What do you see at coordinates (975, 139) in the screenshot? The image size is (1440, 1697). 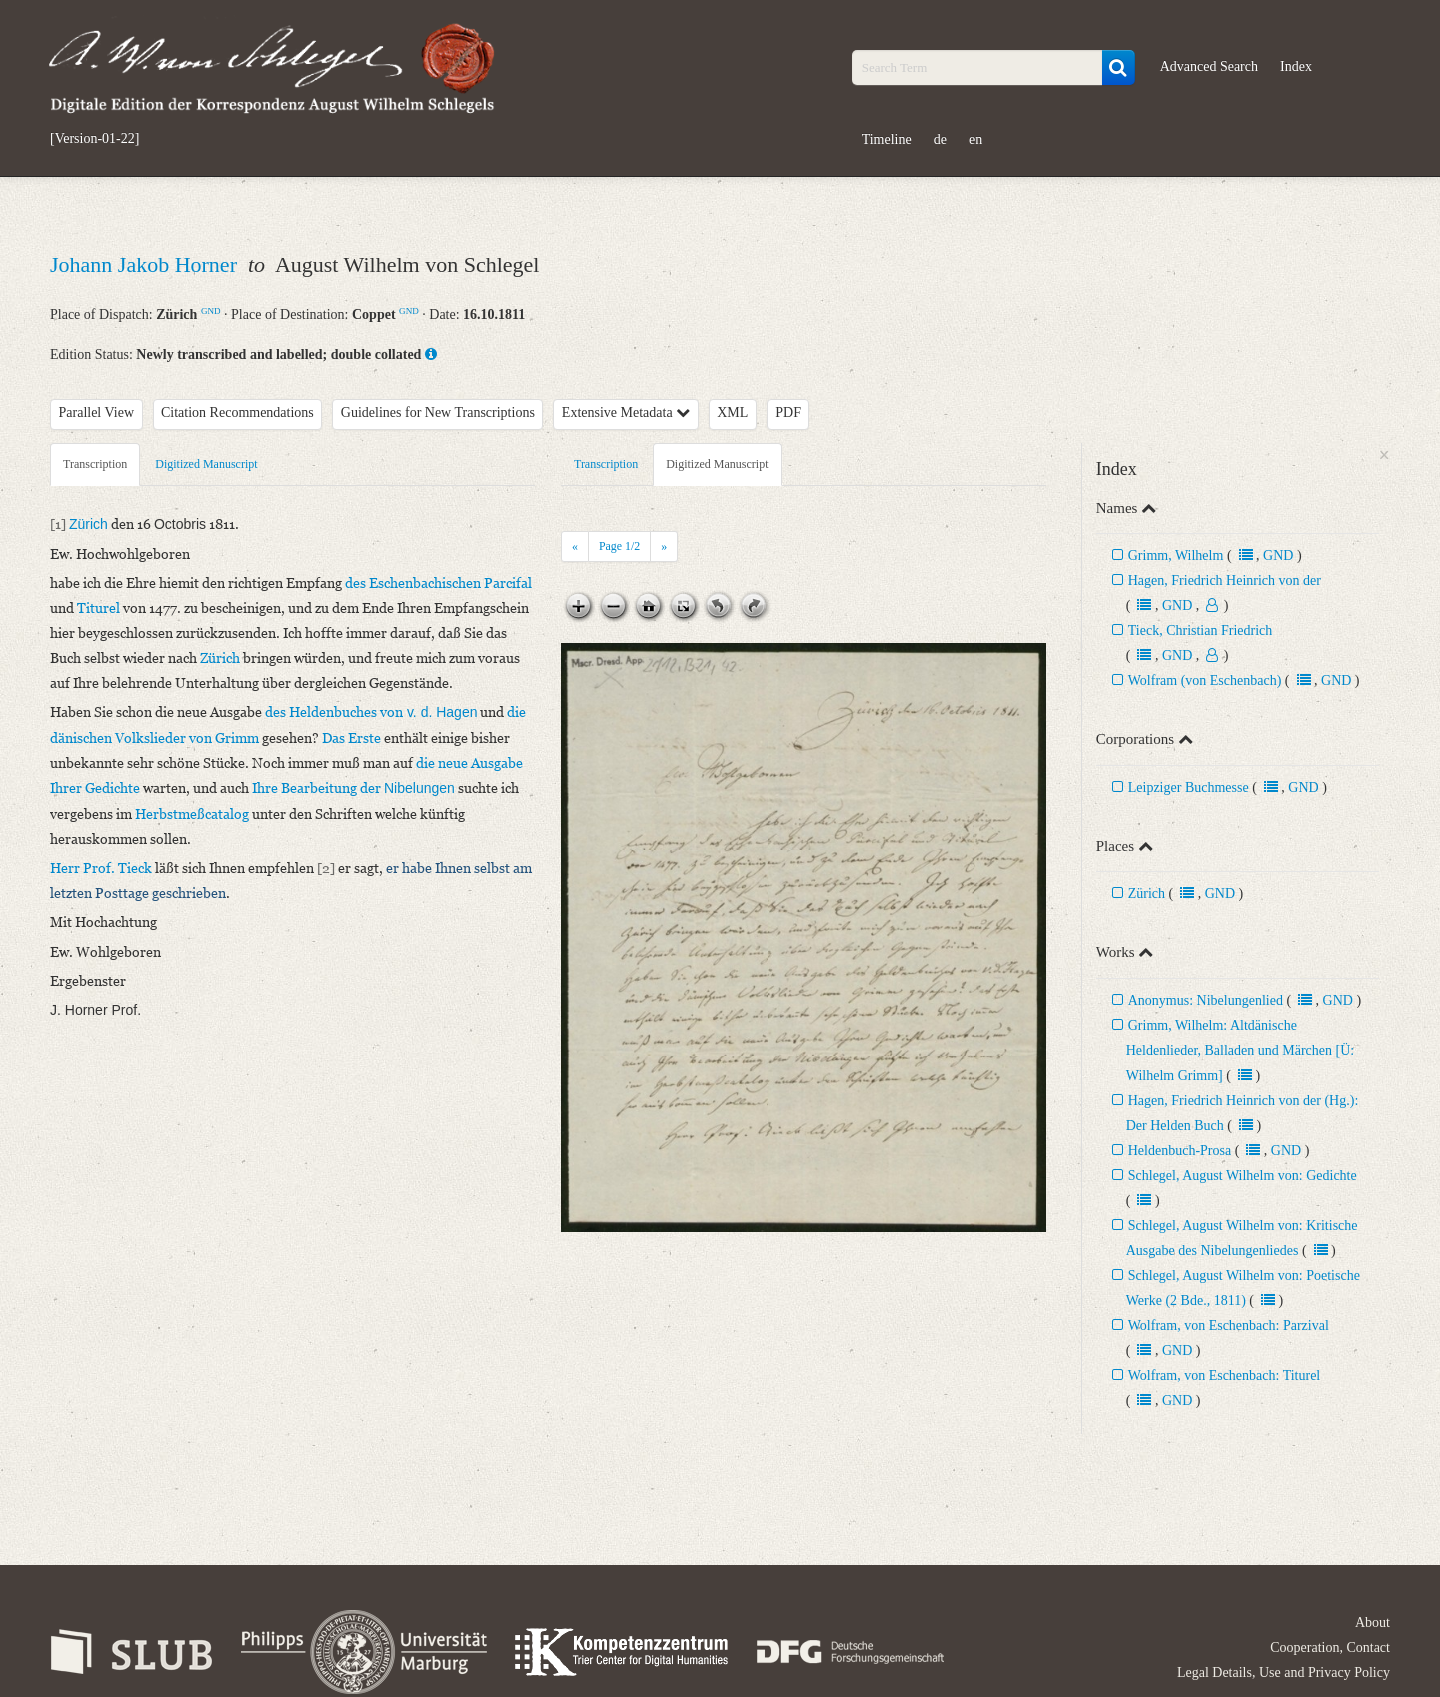 I see `en` at bounding box center [975, 139].